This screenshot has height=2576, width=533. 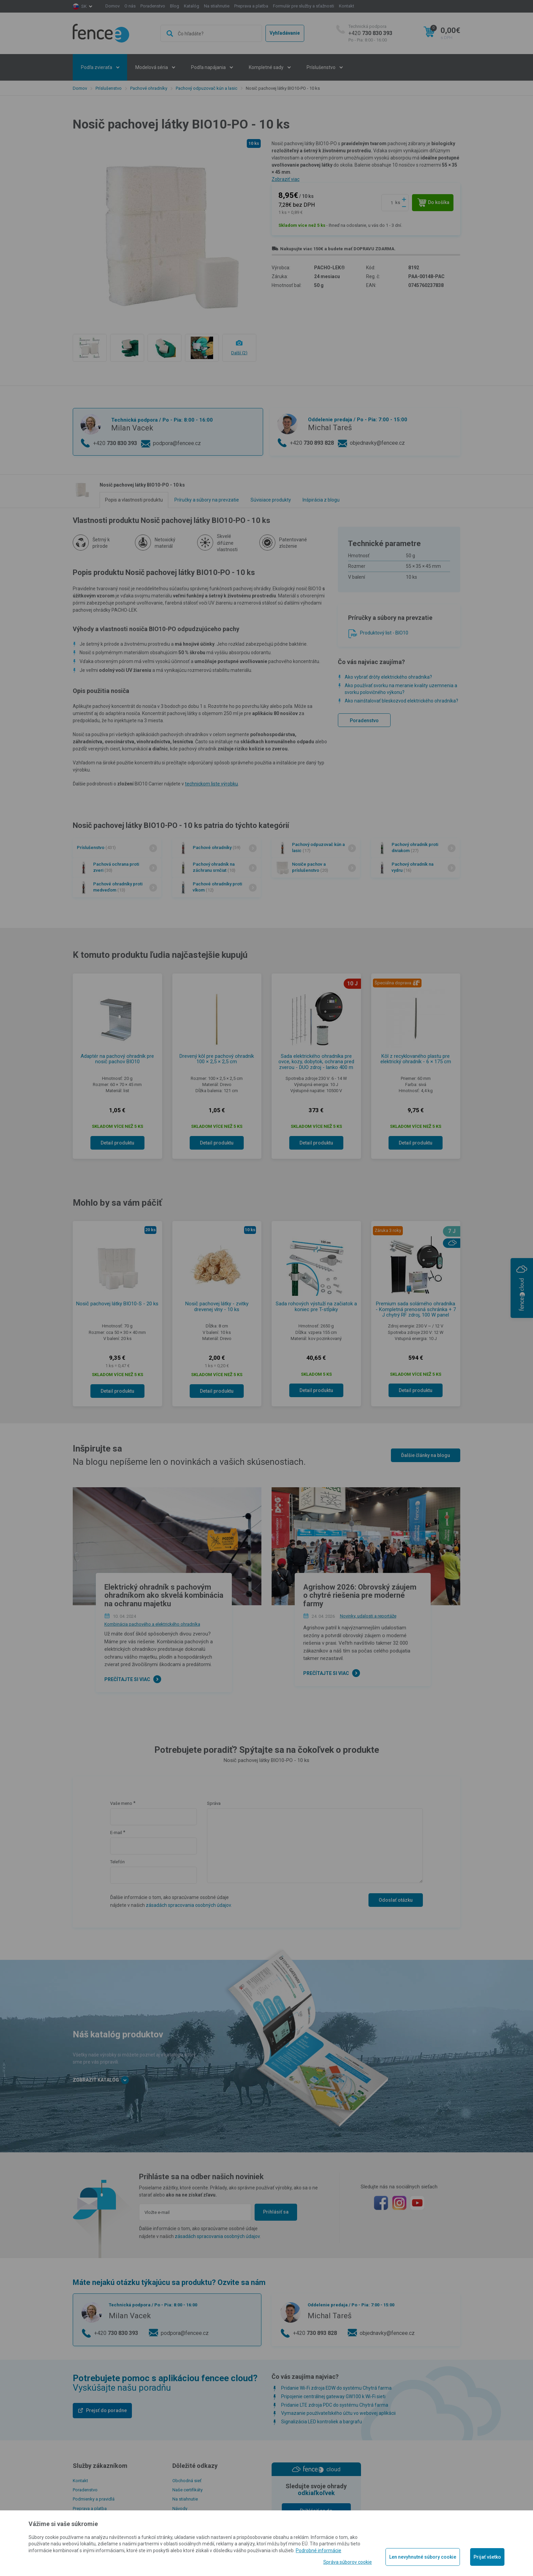 I want to click on Pridanie Wi-Fi zdroja EDW do systému Chytrá farma, so click(x=336, y=2388).